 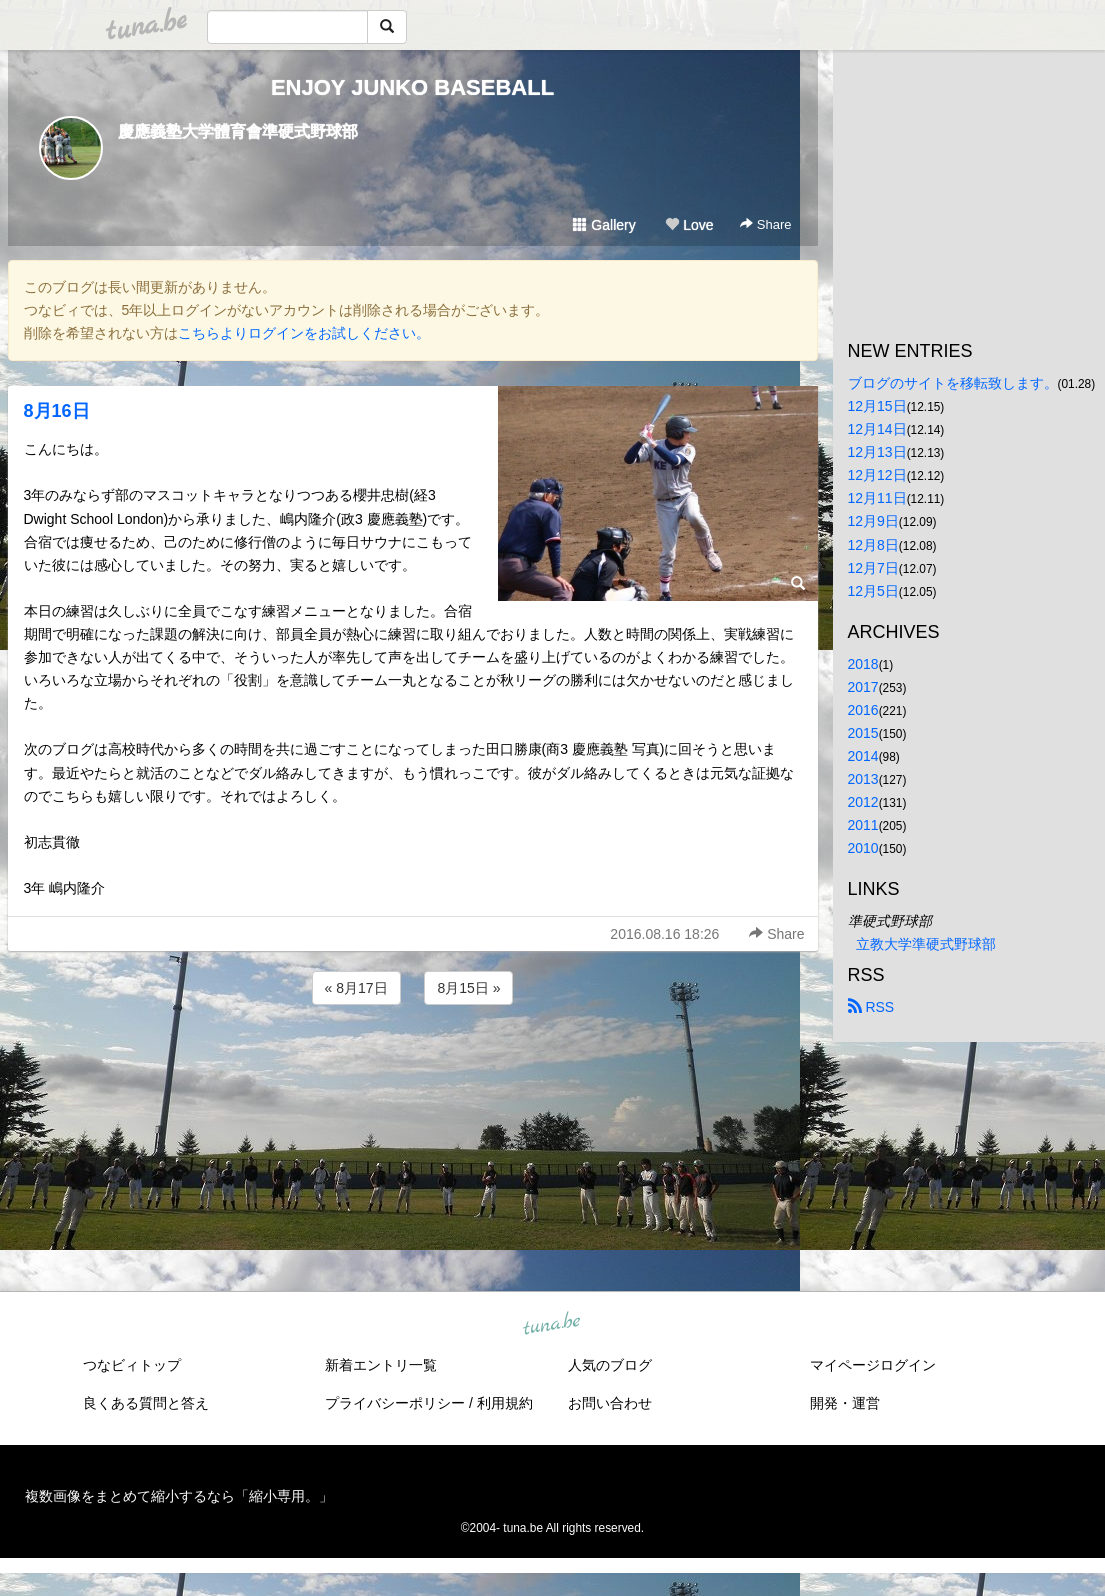 What do you see at coordinates (863, 664) in the screenshot?
I see `2018` at bounding box center [863, 664].